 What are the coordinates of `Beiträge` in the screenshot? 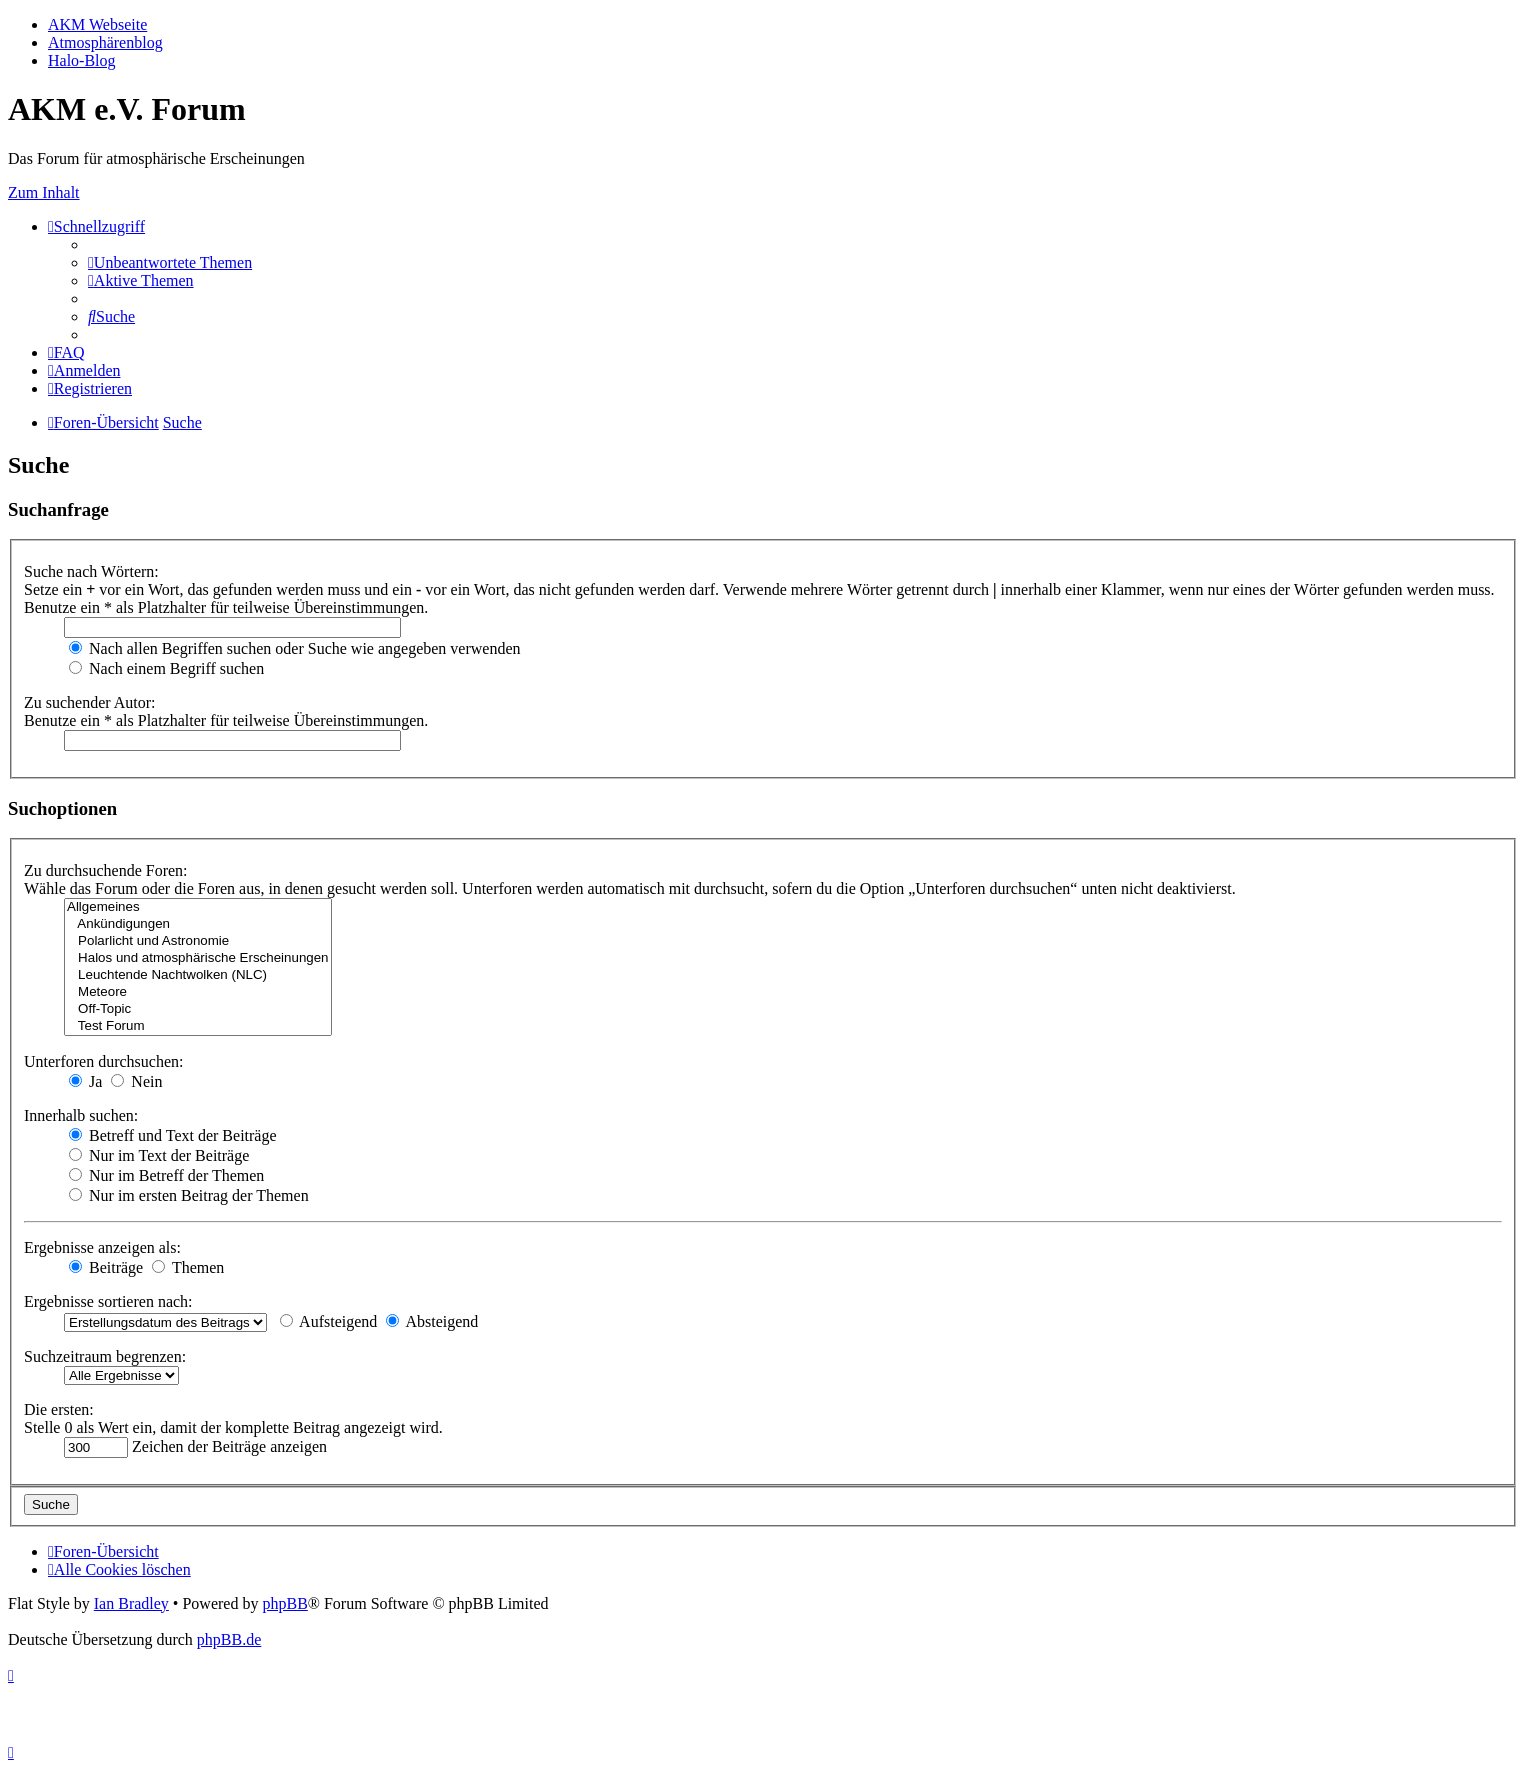 It's located at (106, 1267).